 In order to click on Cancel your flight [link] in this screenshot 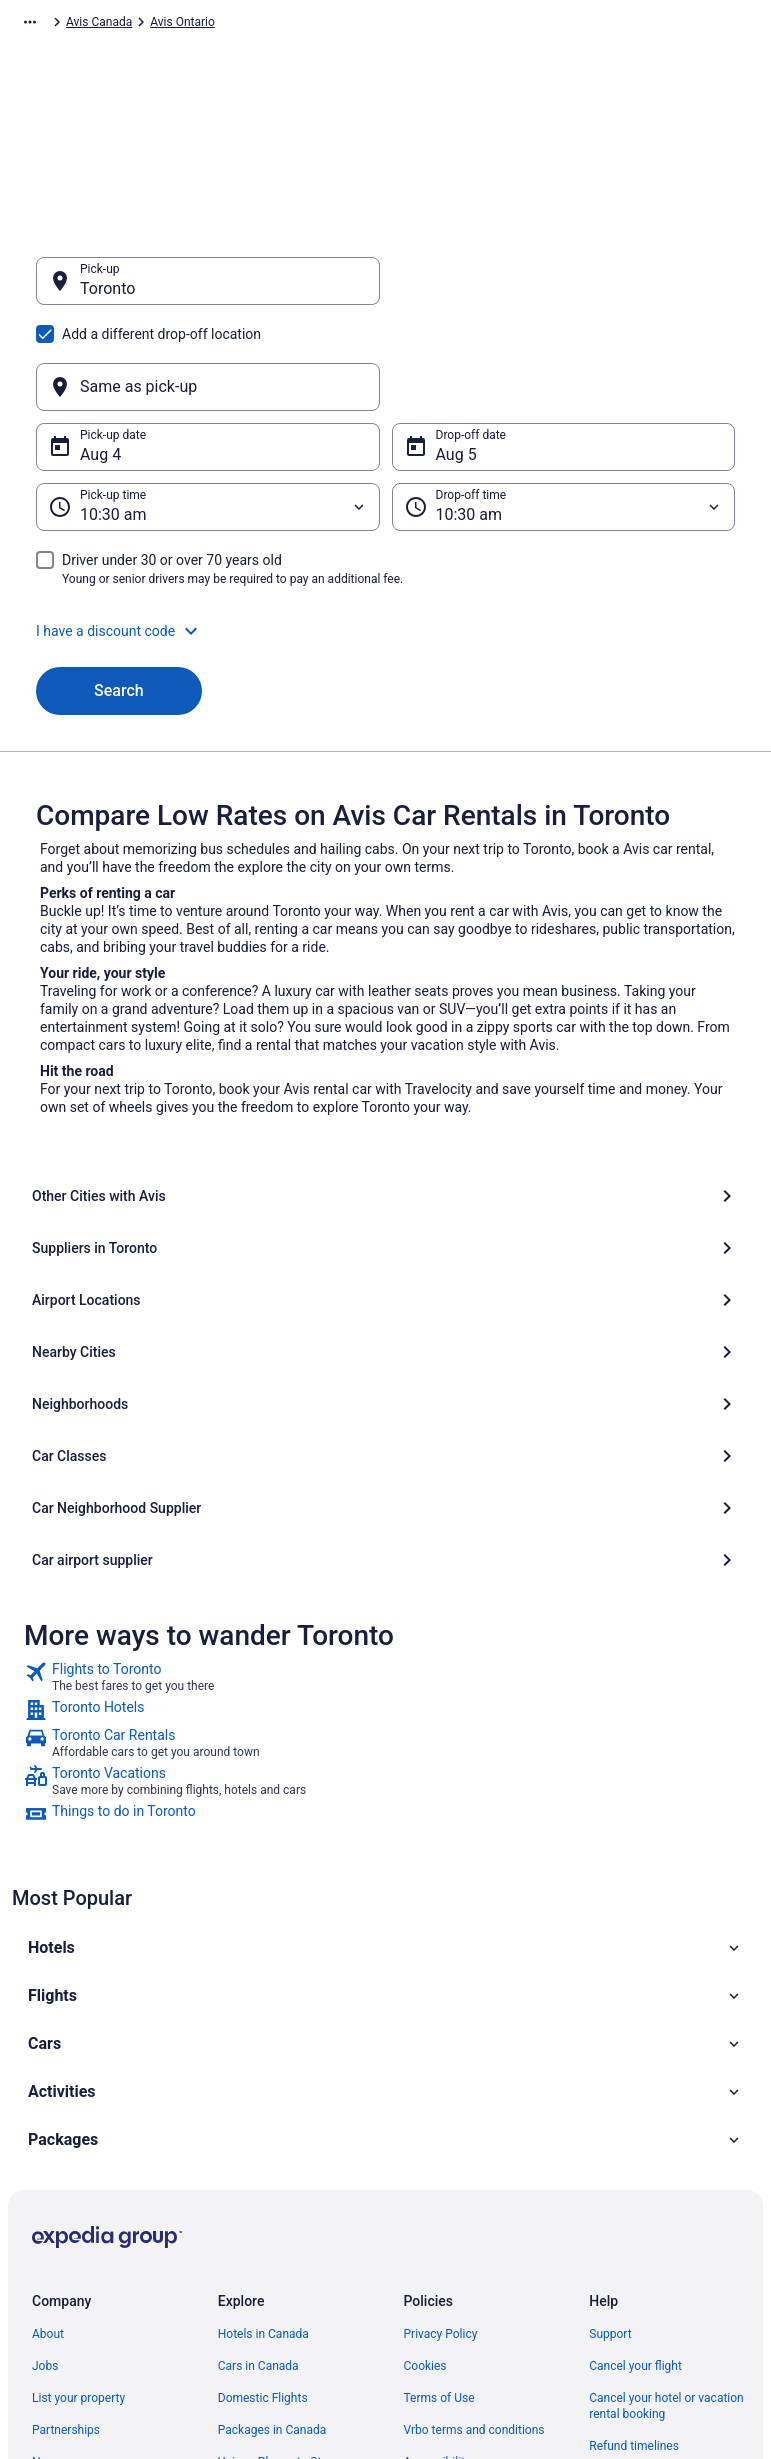, I will do `click(635, 2062)`.